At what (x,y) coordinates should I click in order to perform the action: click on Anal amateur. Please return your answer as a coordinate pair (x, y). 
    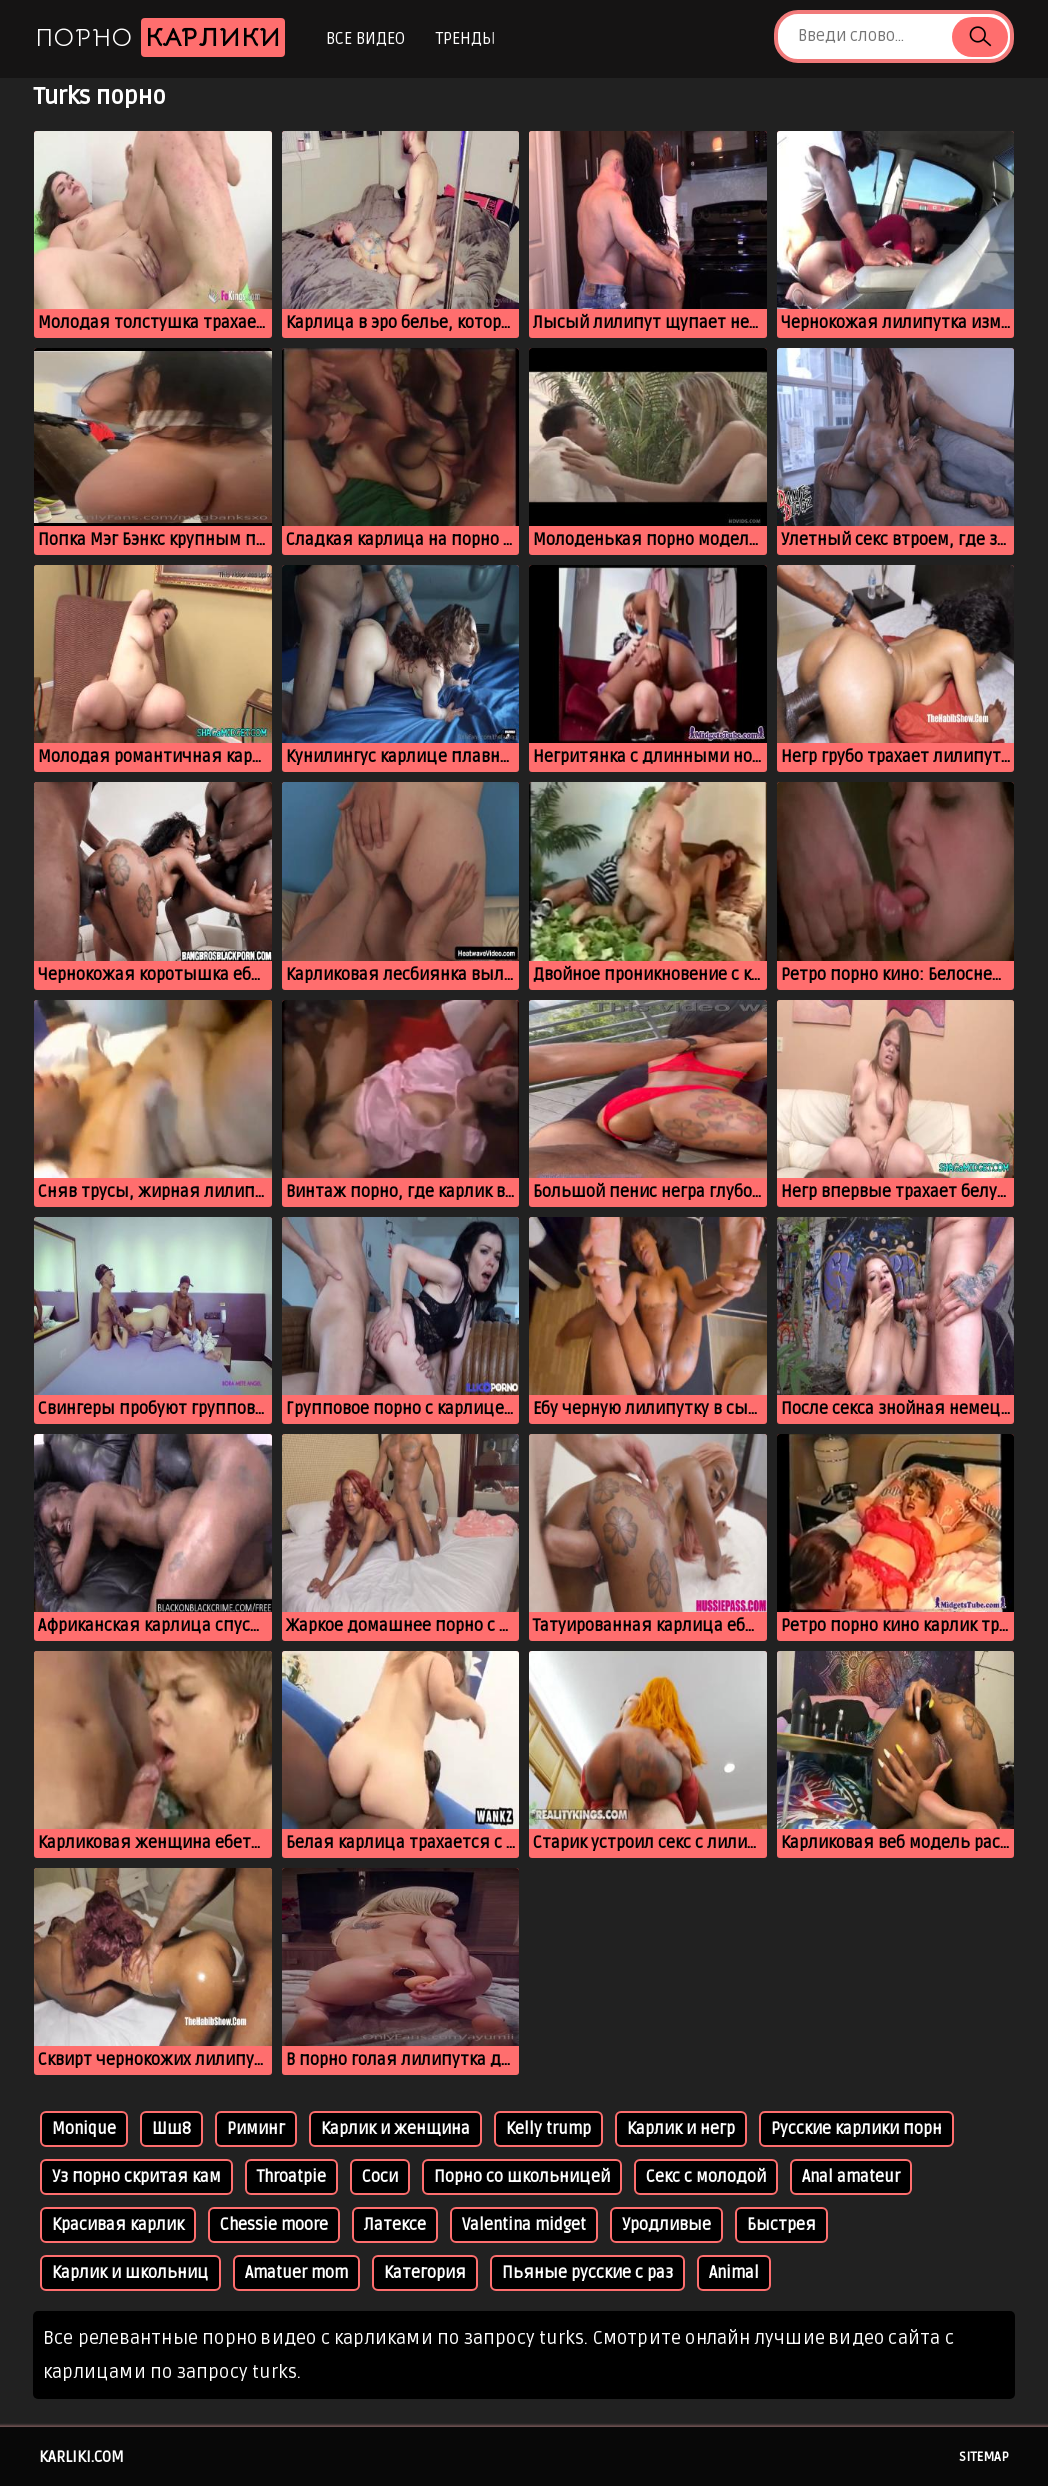
    Looking at the image, I should click on (851, 2177).